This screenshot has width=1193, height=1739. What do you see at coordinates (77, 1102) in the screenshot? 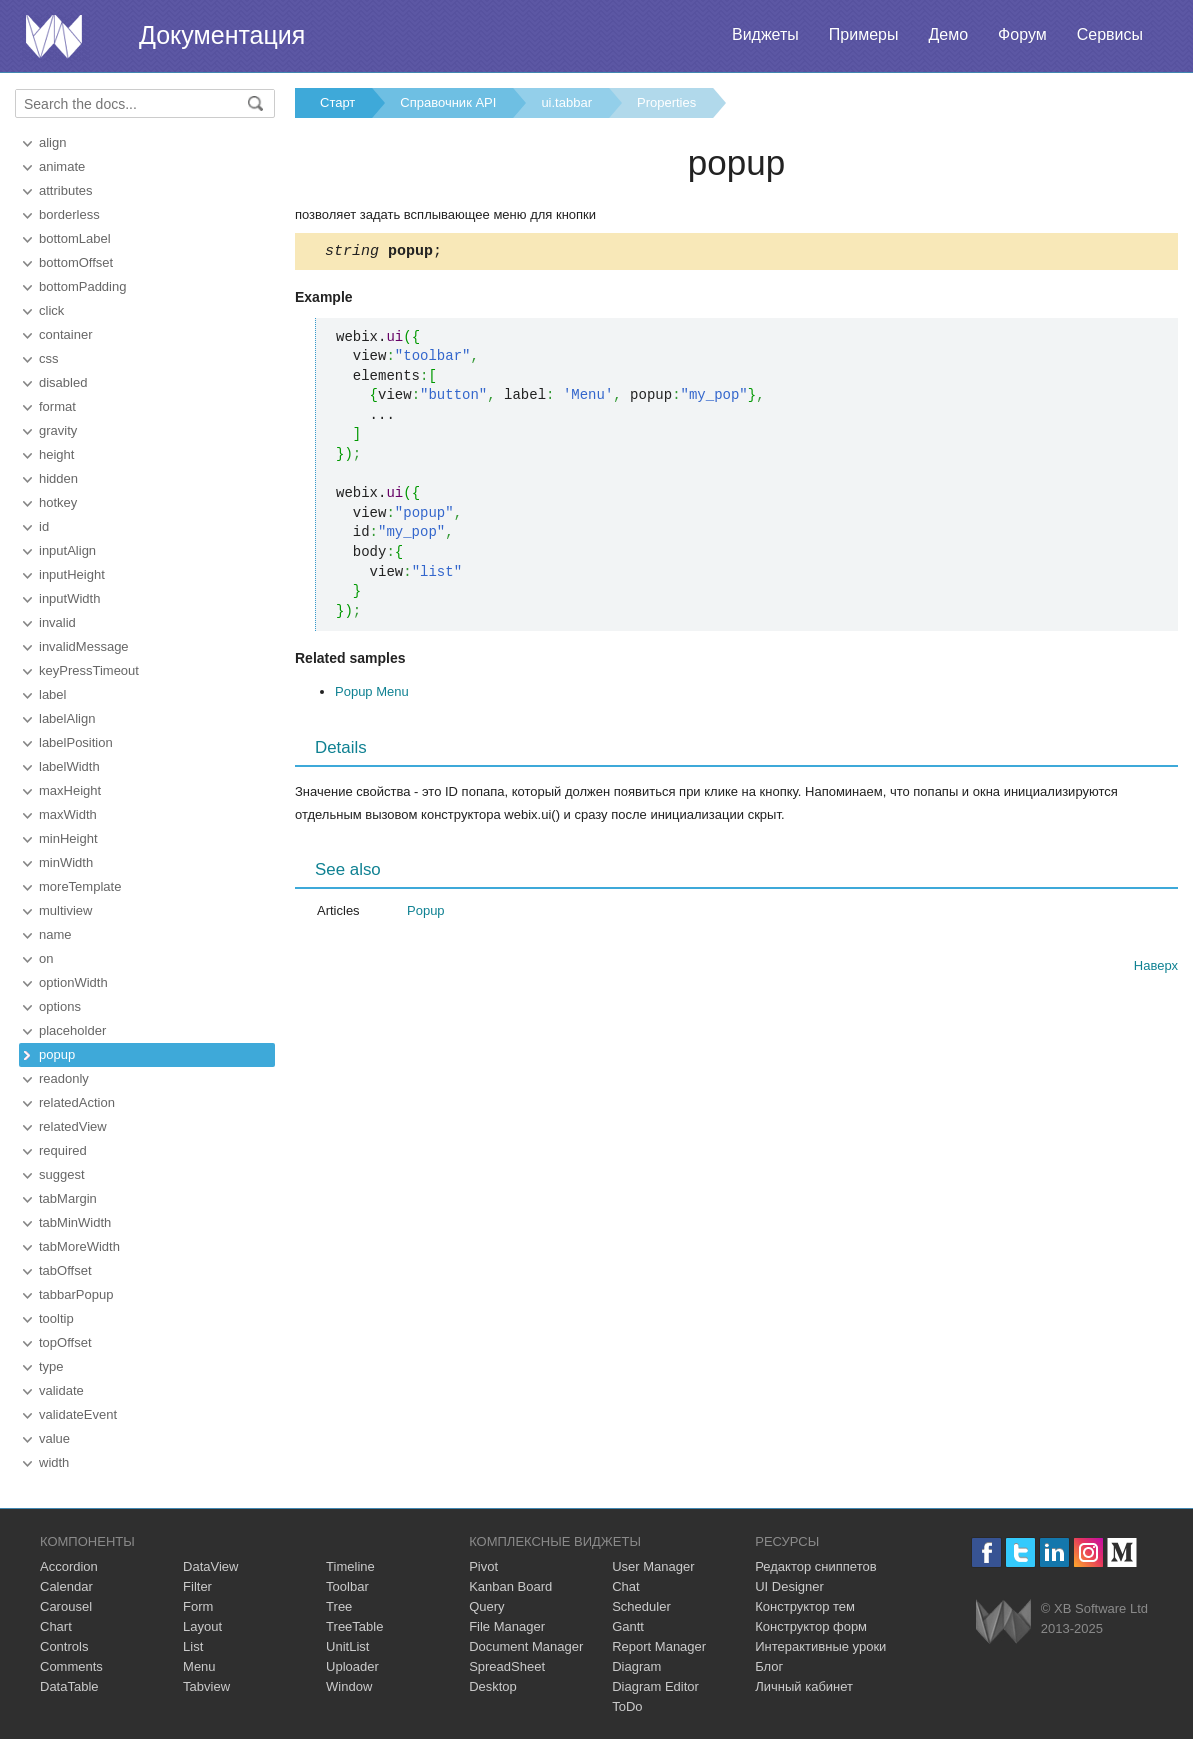
I see `relatedAction` at bounding box center [77, 1102].